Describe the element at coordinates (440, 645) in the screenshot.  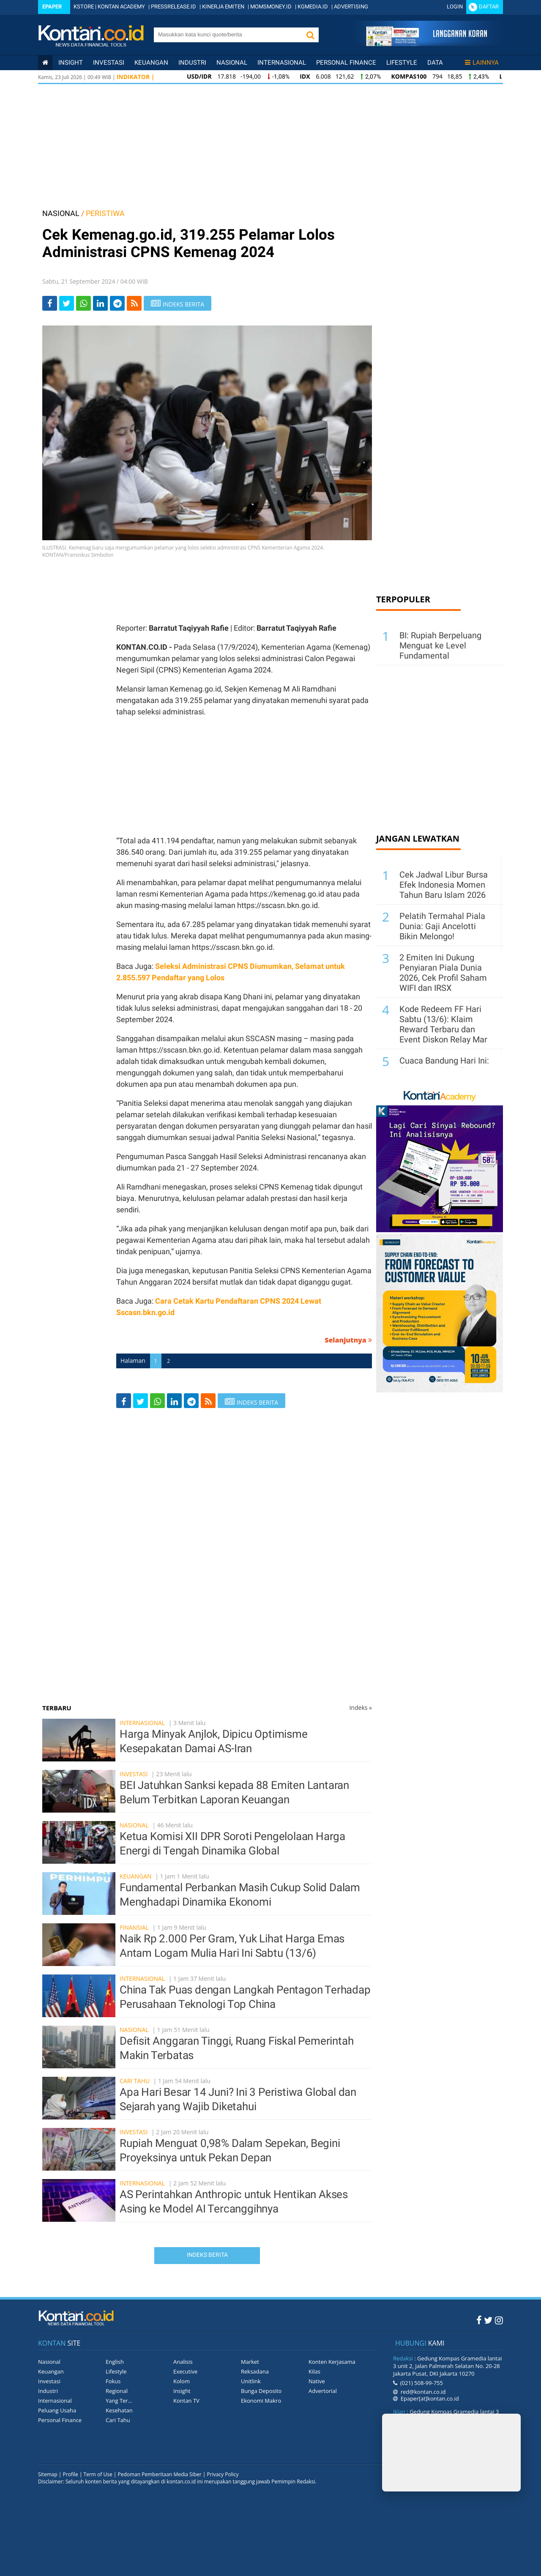
I see `BI: Rupiah Berpeluang Menguat ke Level Fundamental` at that location.